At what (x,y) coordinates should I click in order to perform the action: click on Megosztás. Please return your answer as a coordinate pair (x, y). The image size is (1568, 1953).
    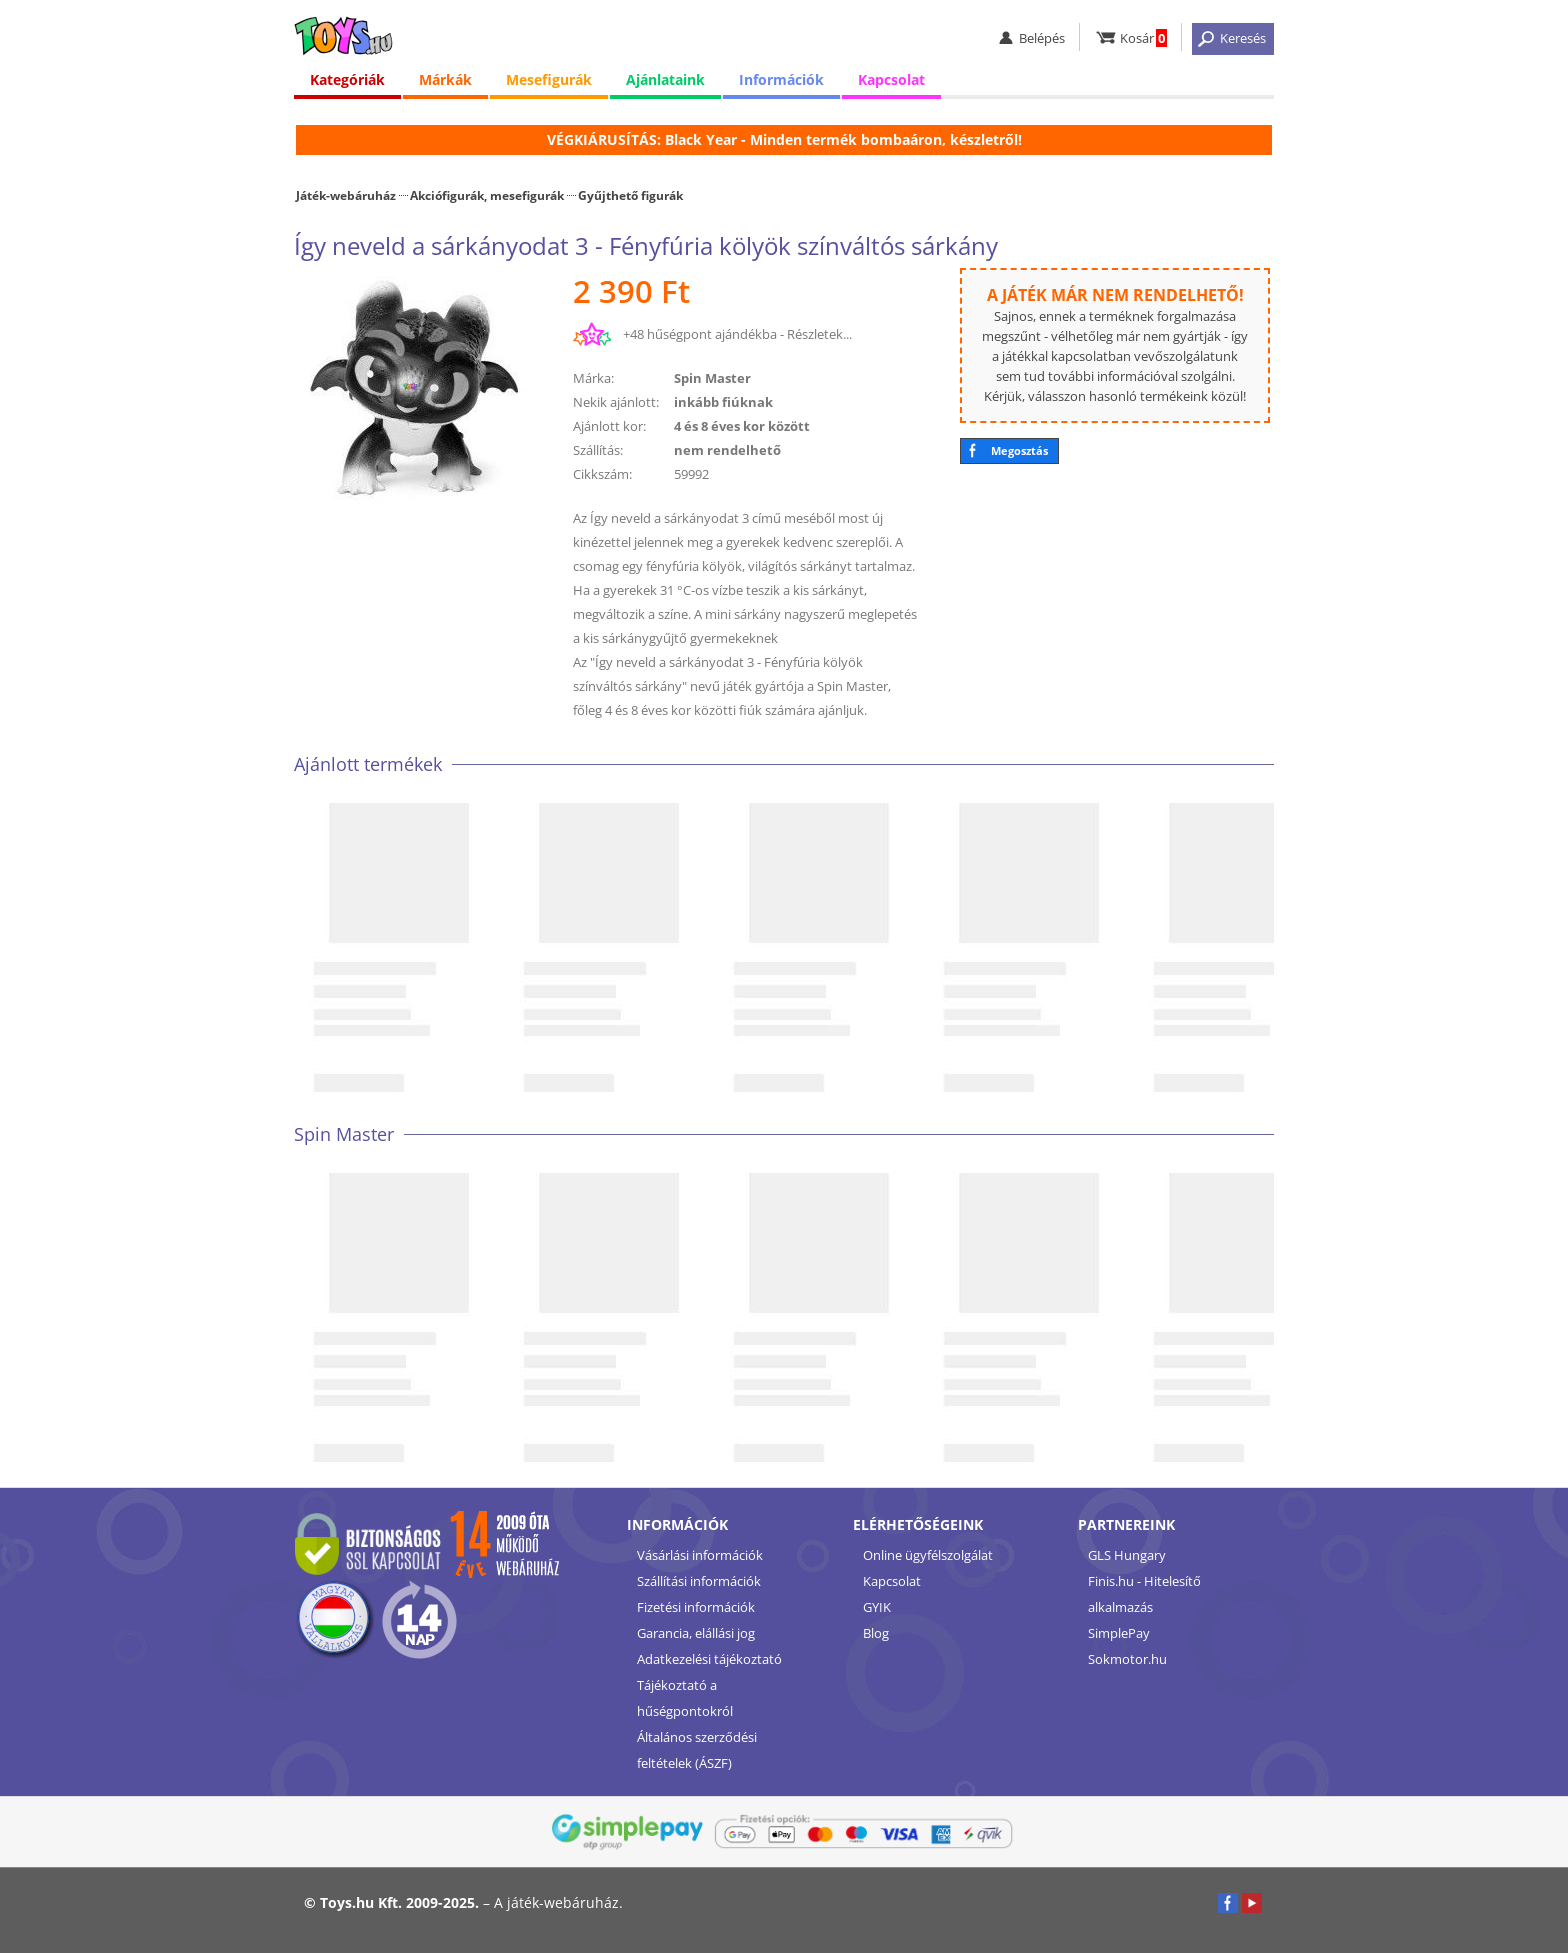
    Looking at the image, I should click on (1019, 450).